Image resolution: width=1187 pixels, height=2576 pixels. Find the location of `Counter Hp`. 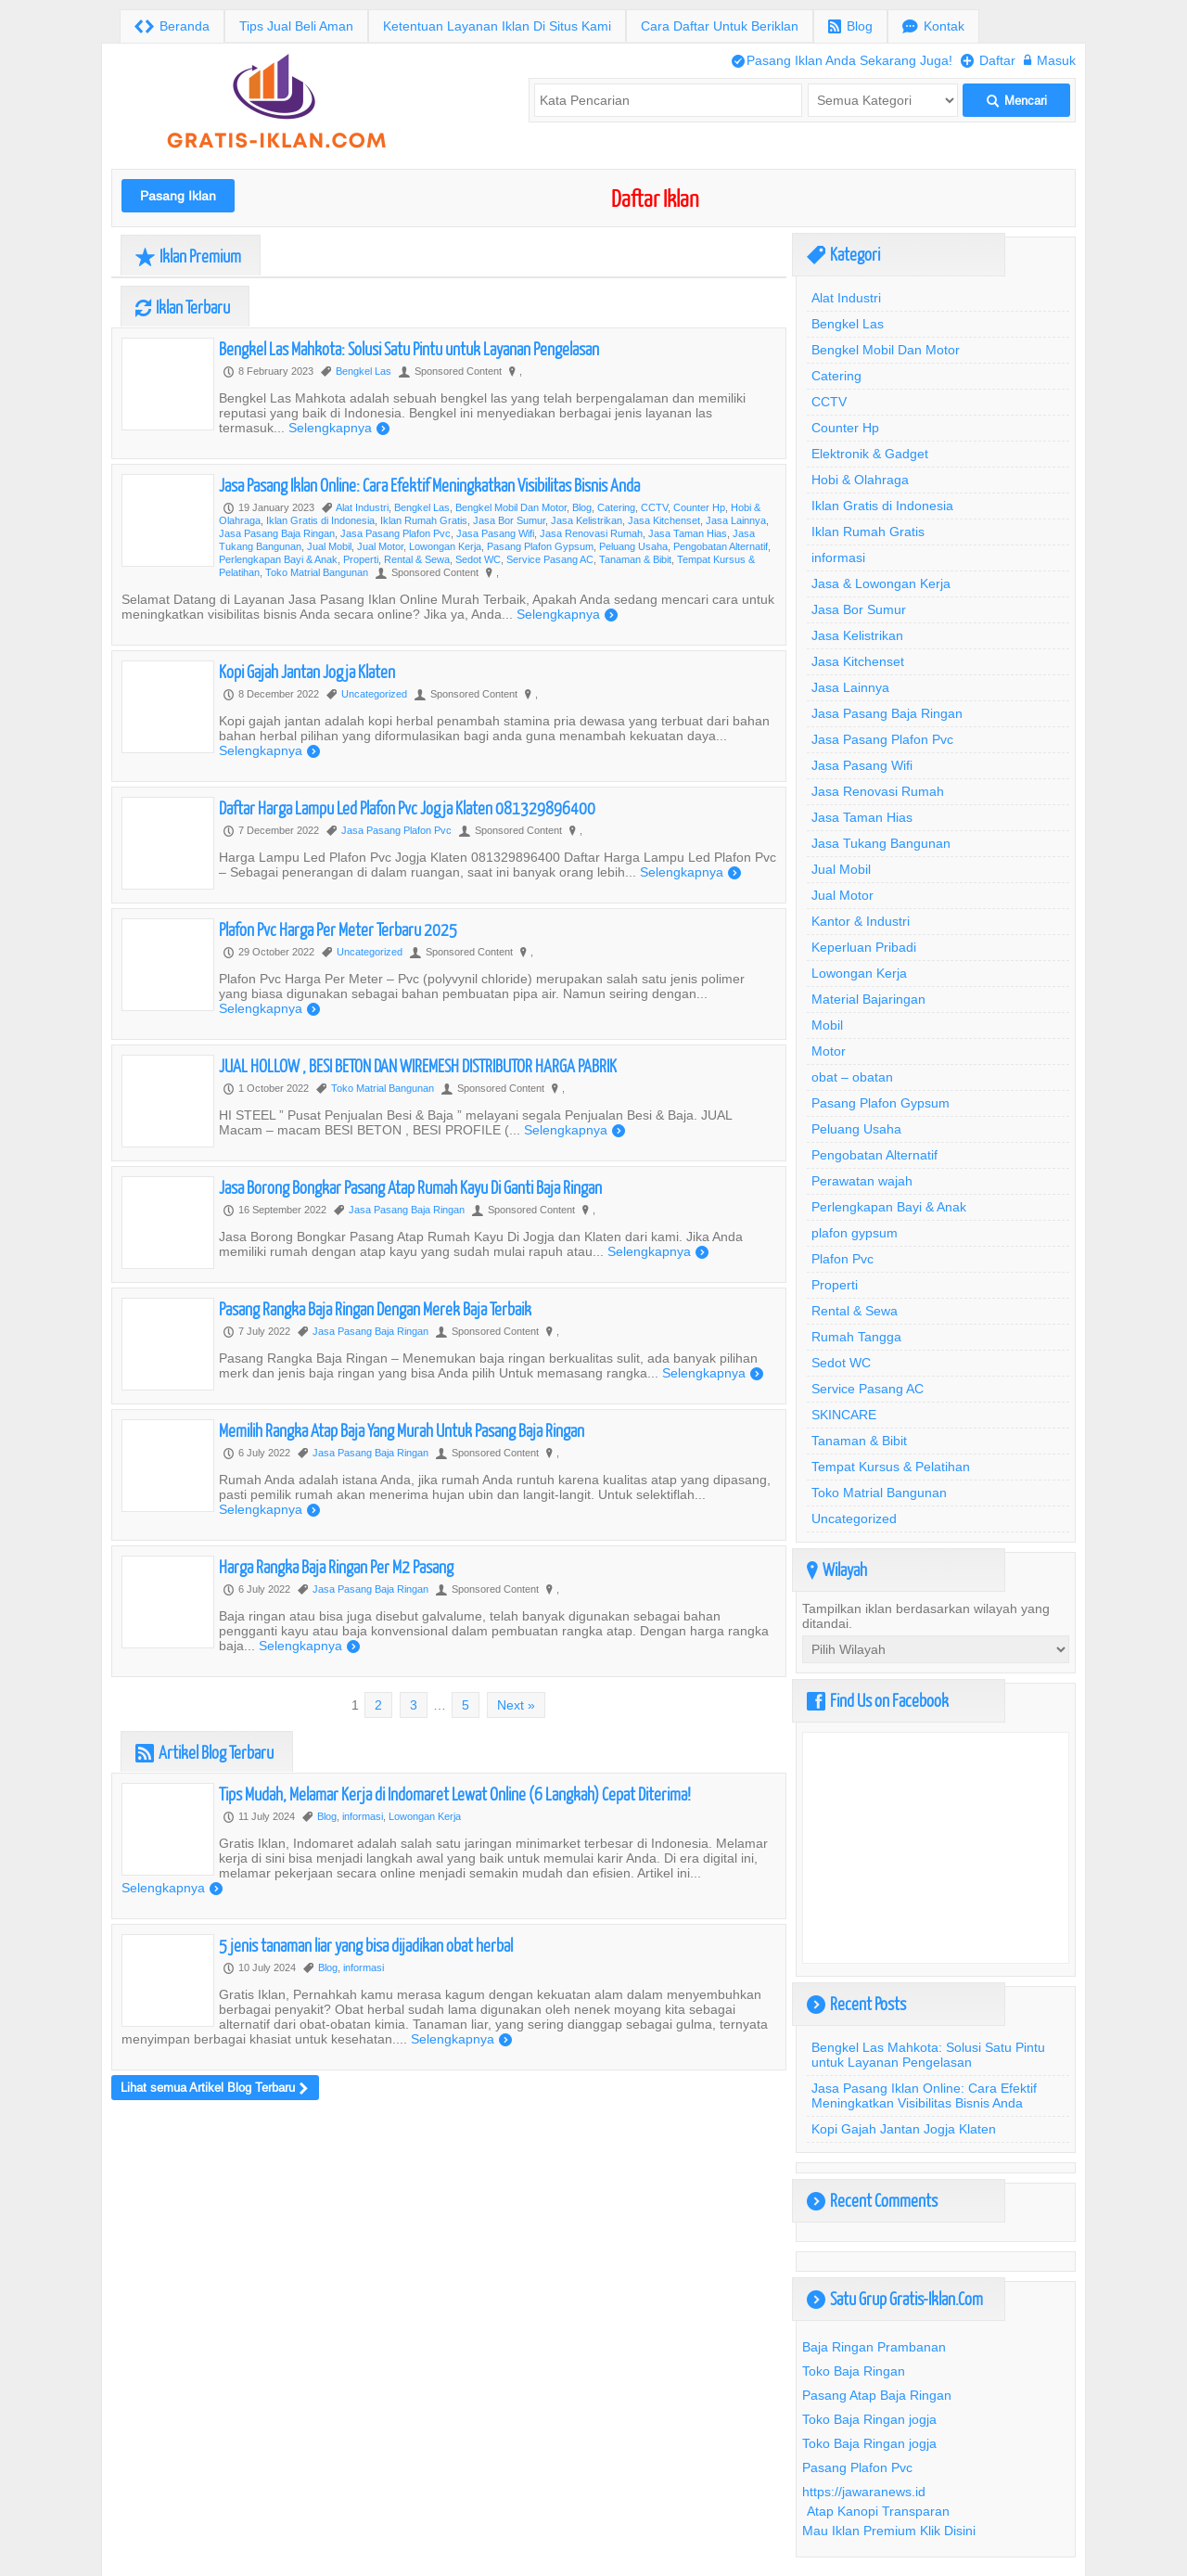

Counter Hp is located at coordinates (699, 507).